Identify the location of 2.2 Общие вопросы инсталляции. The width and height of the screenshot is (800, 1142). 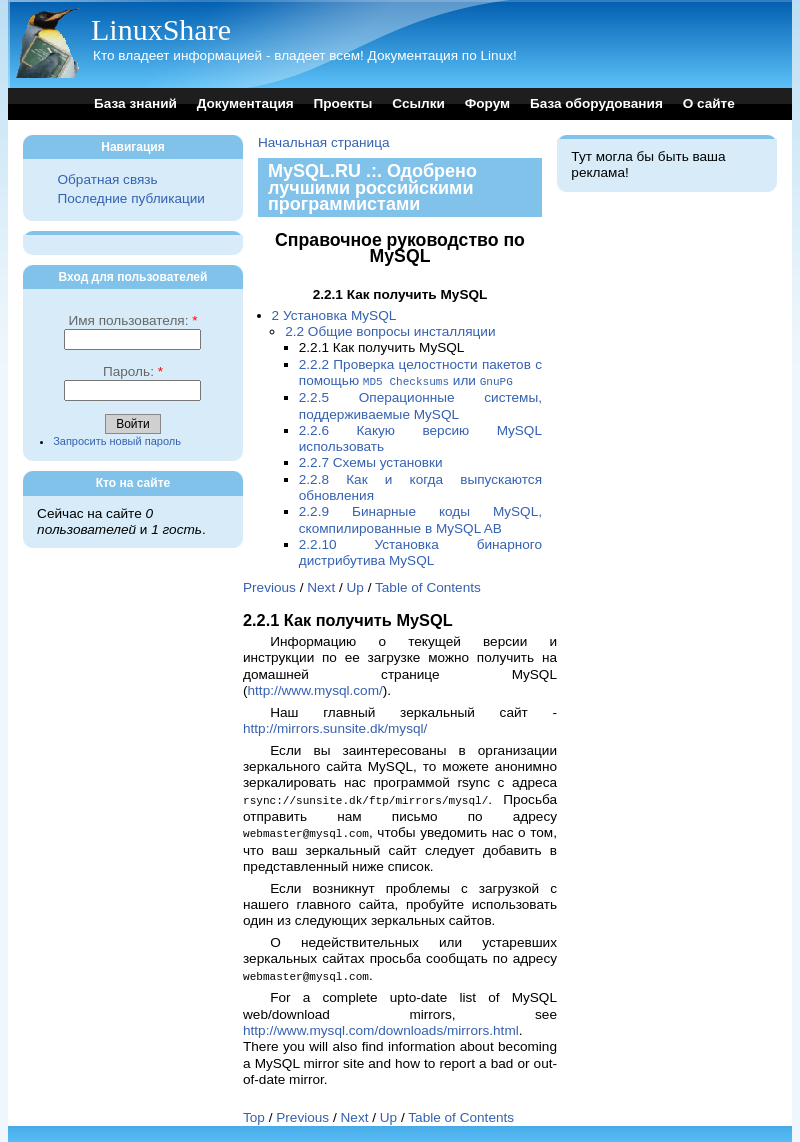
(390, 331).